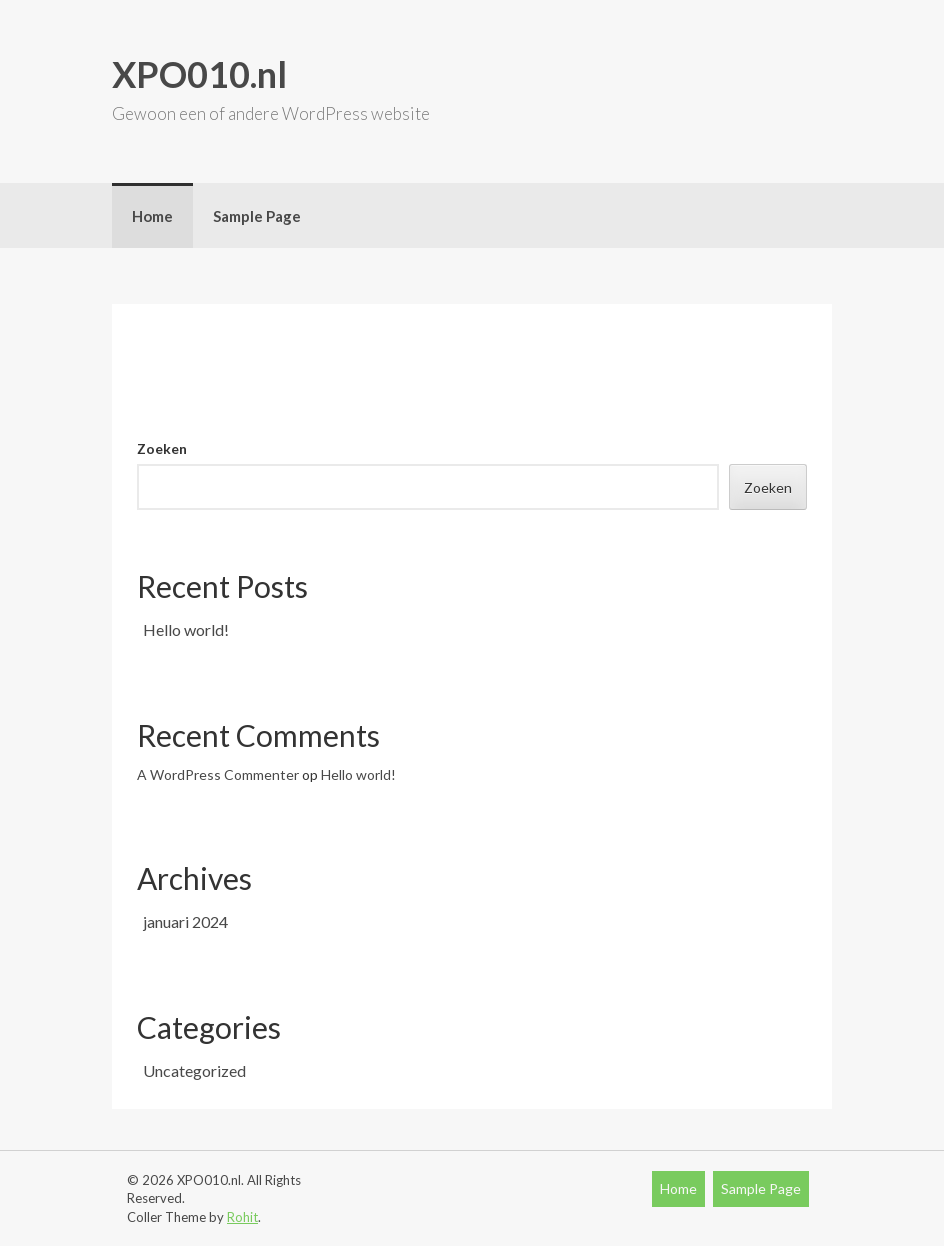 The width and height of the screenshot is (944, 1246). I want to click on Zoeken, so click(162, 448).